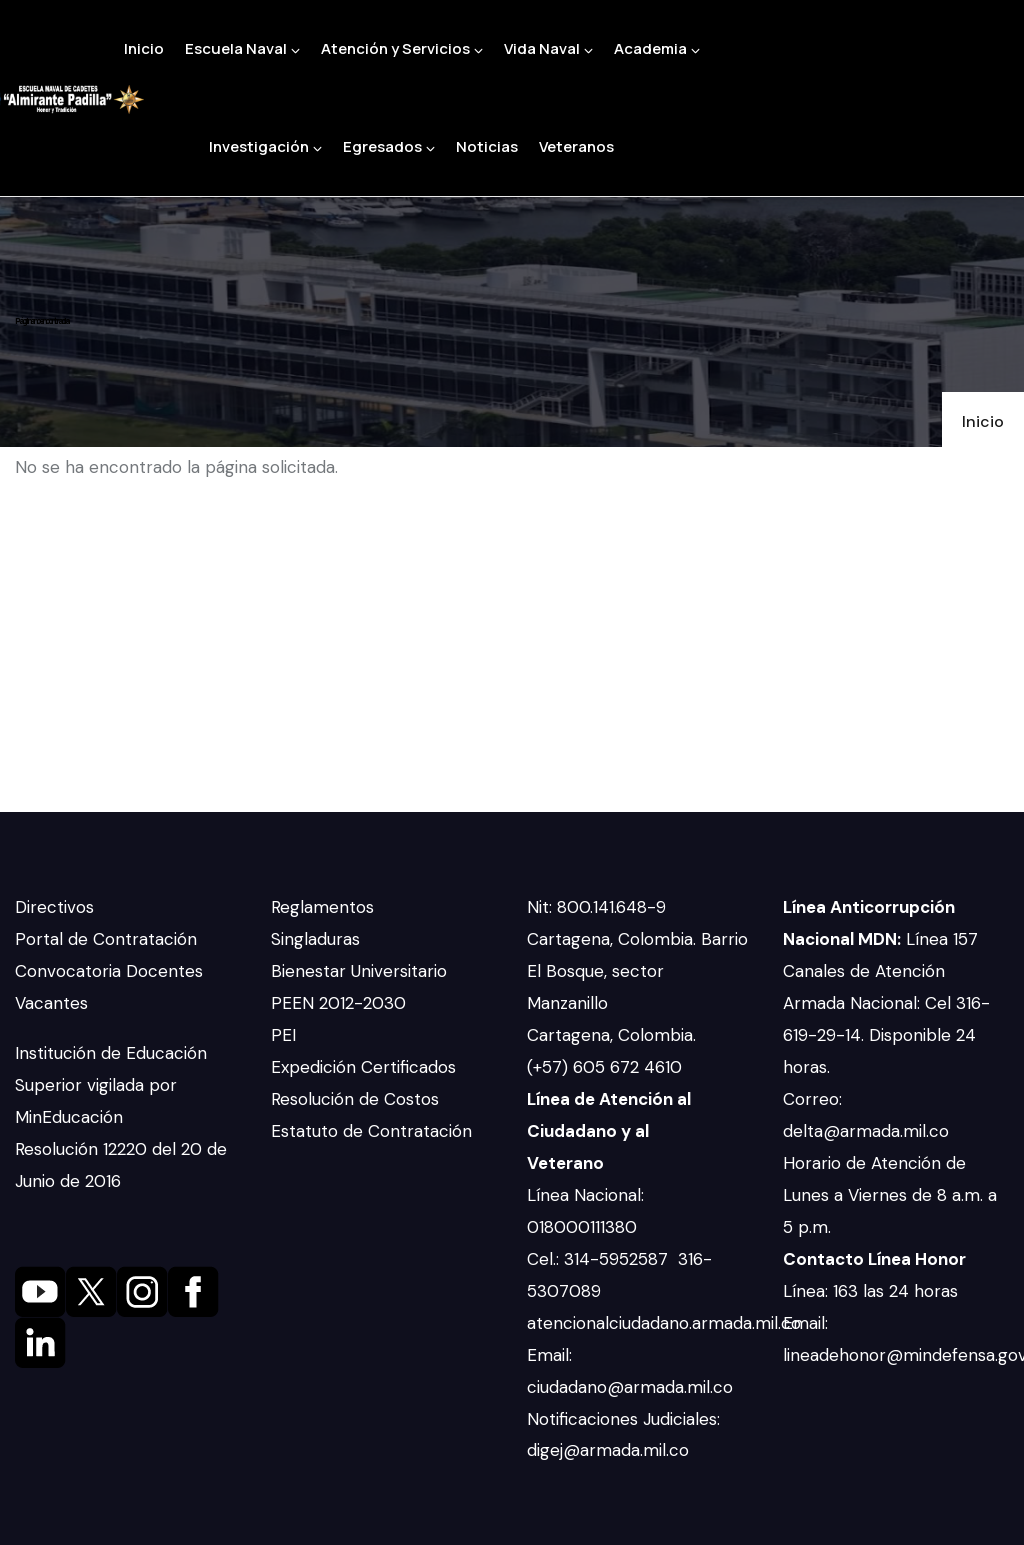 This screenshot has height=1545, width=1024. Describe the element at coordinates (359, 971) in the screenshot. I see `Bienestar Universitario` at that location.